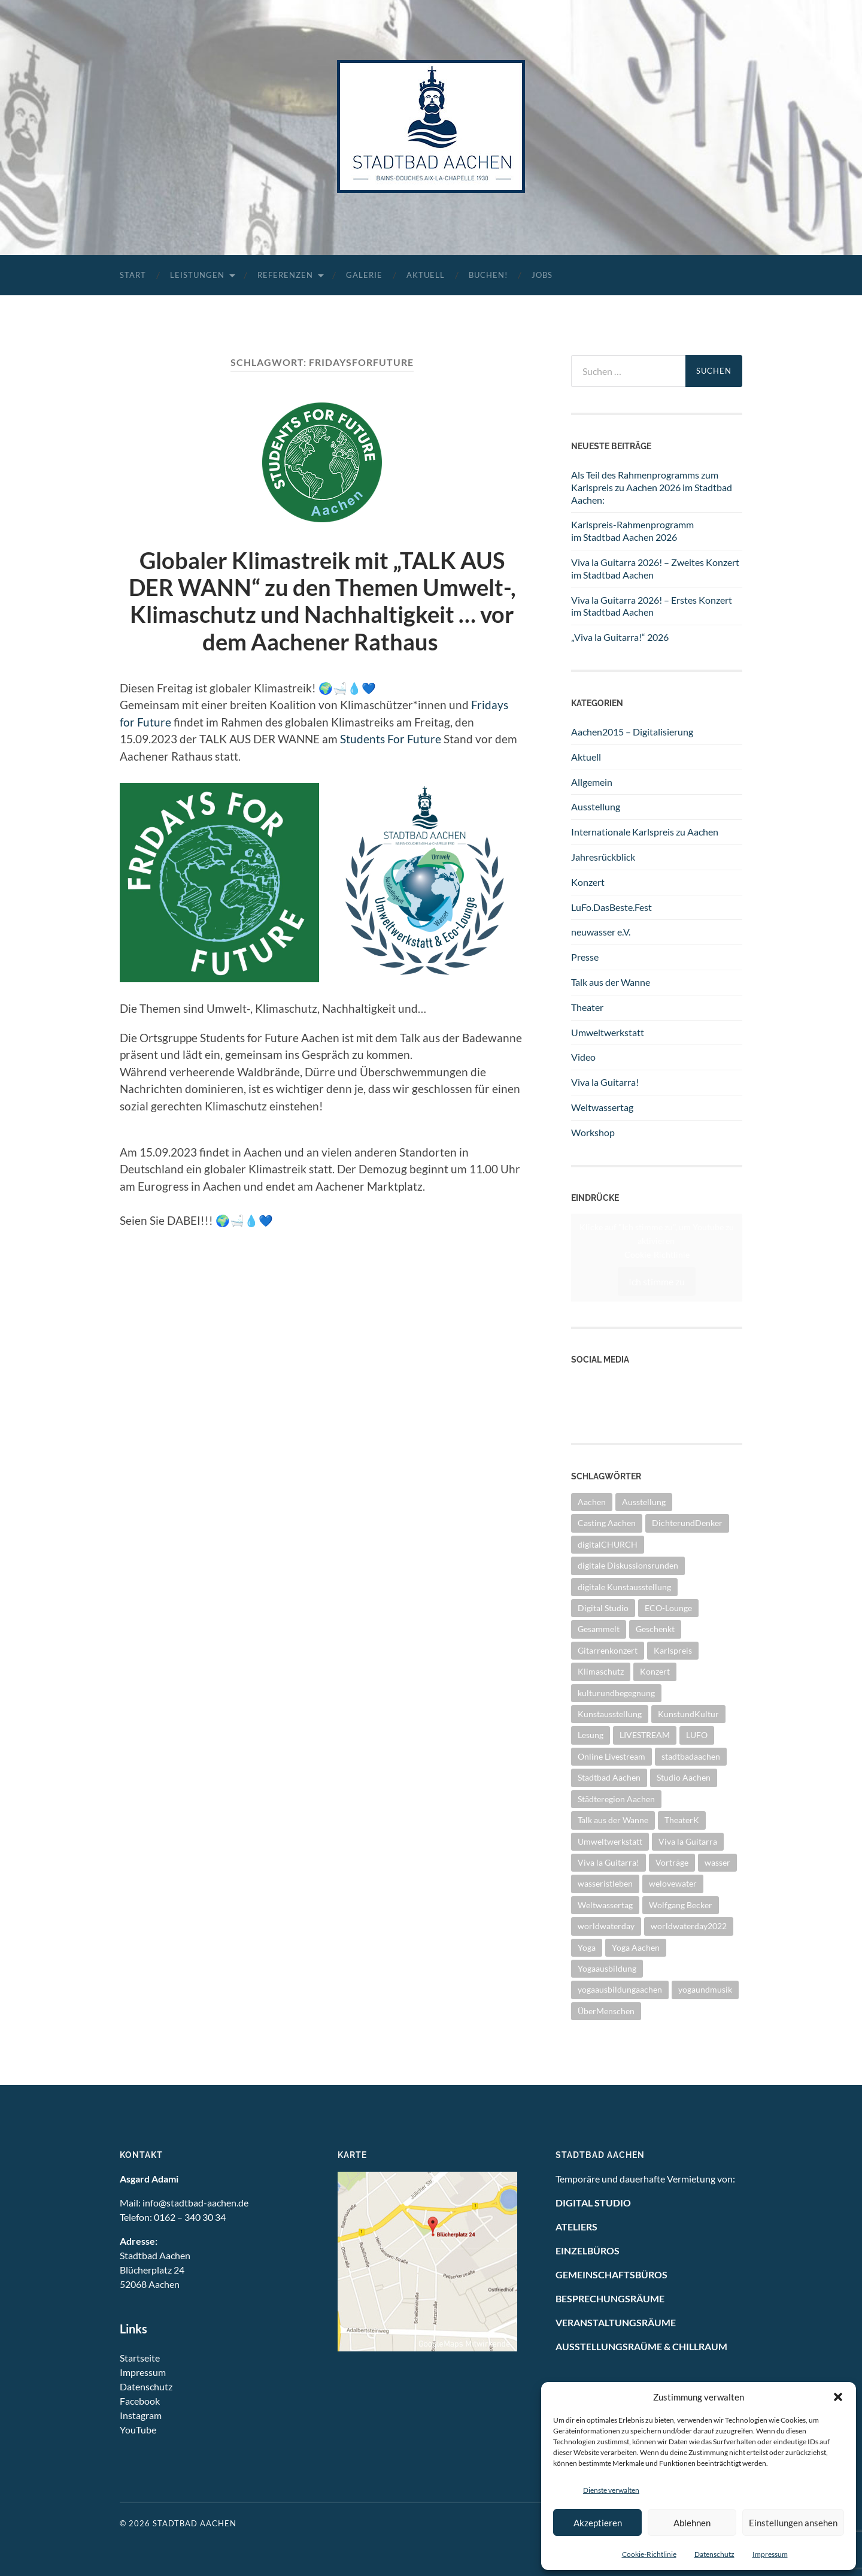  I want to click on Viva la Guitarra! [Viva la Guitarra! (2 Einträge)], so click(608, 1862).